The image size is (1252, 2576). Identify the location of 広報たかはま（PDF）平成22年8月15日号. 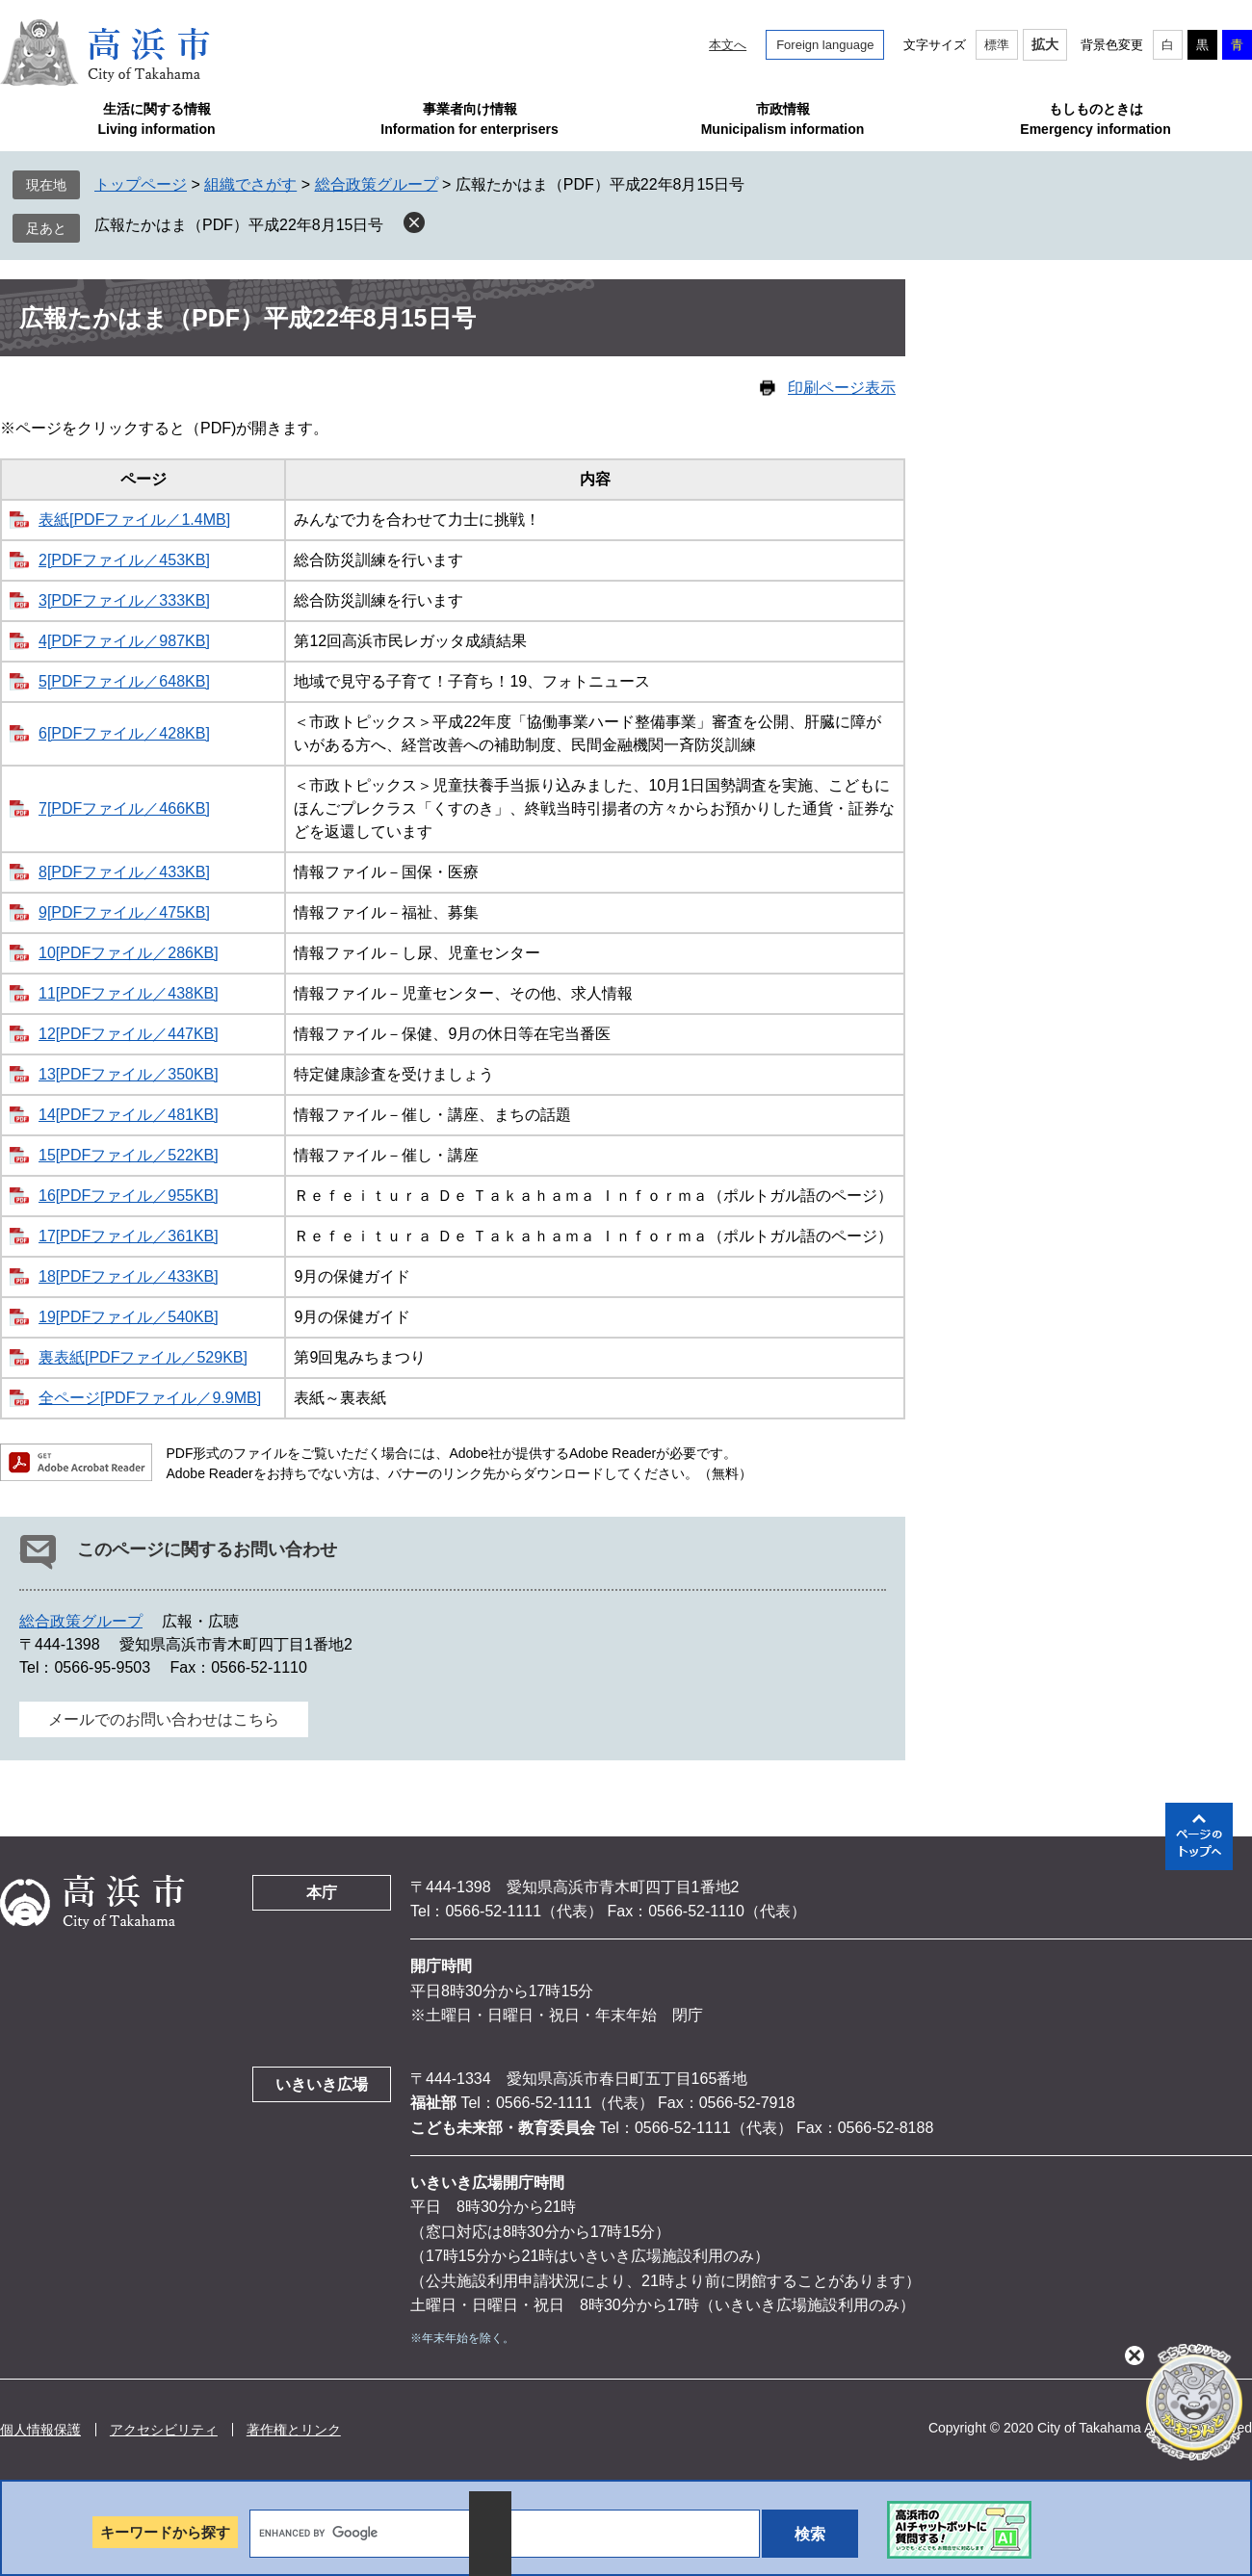
(239, 225).